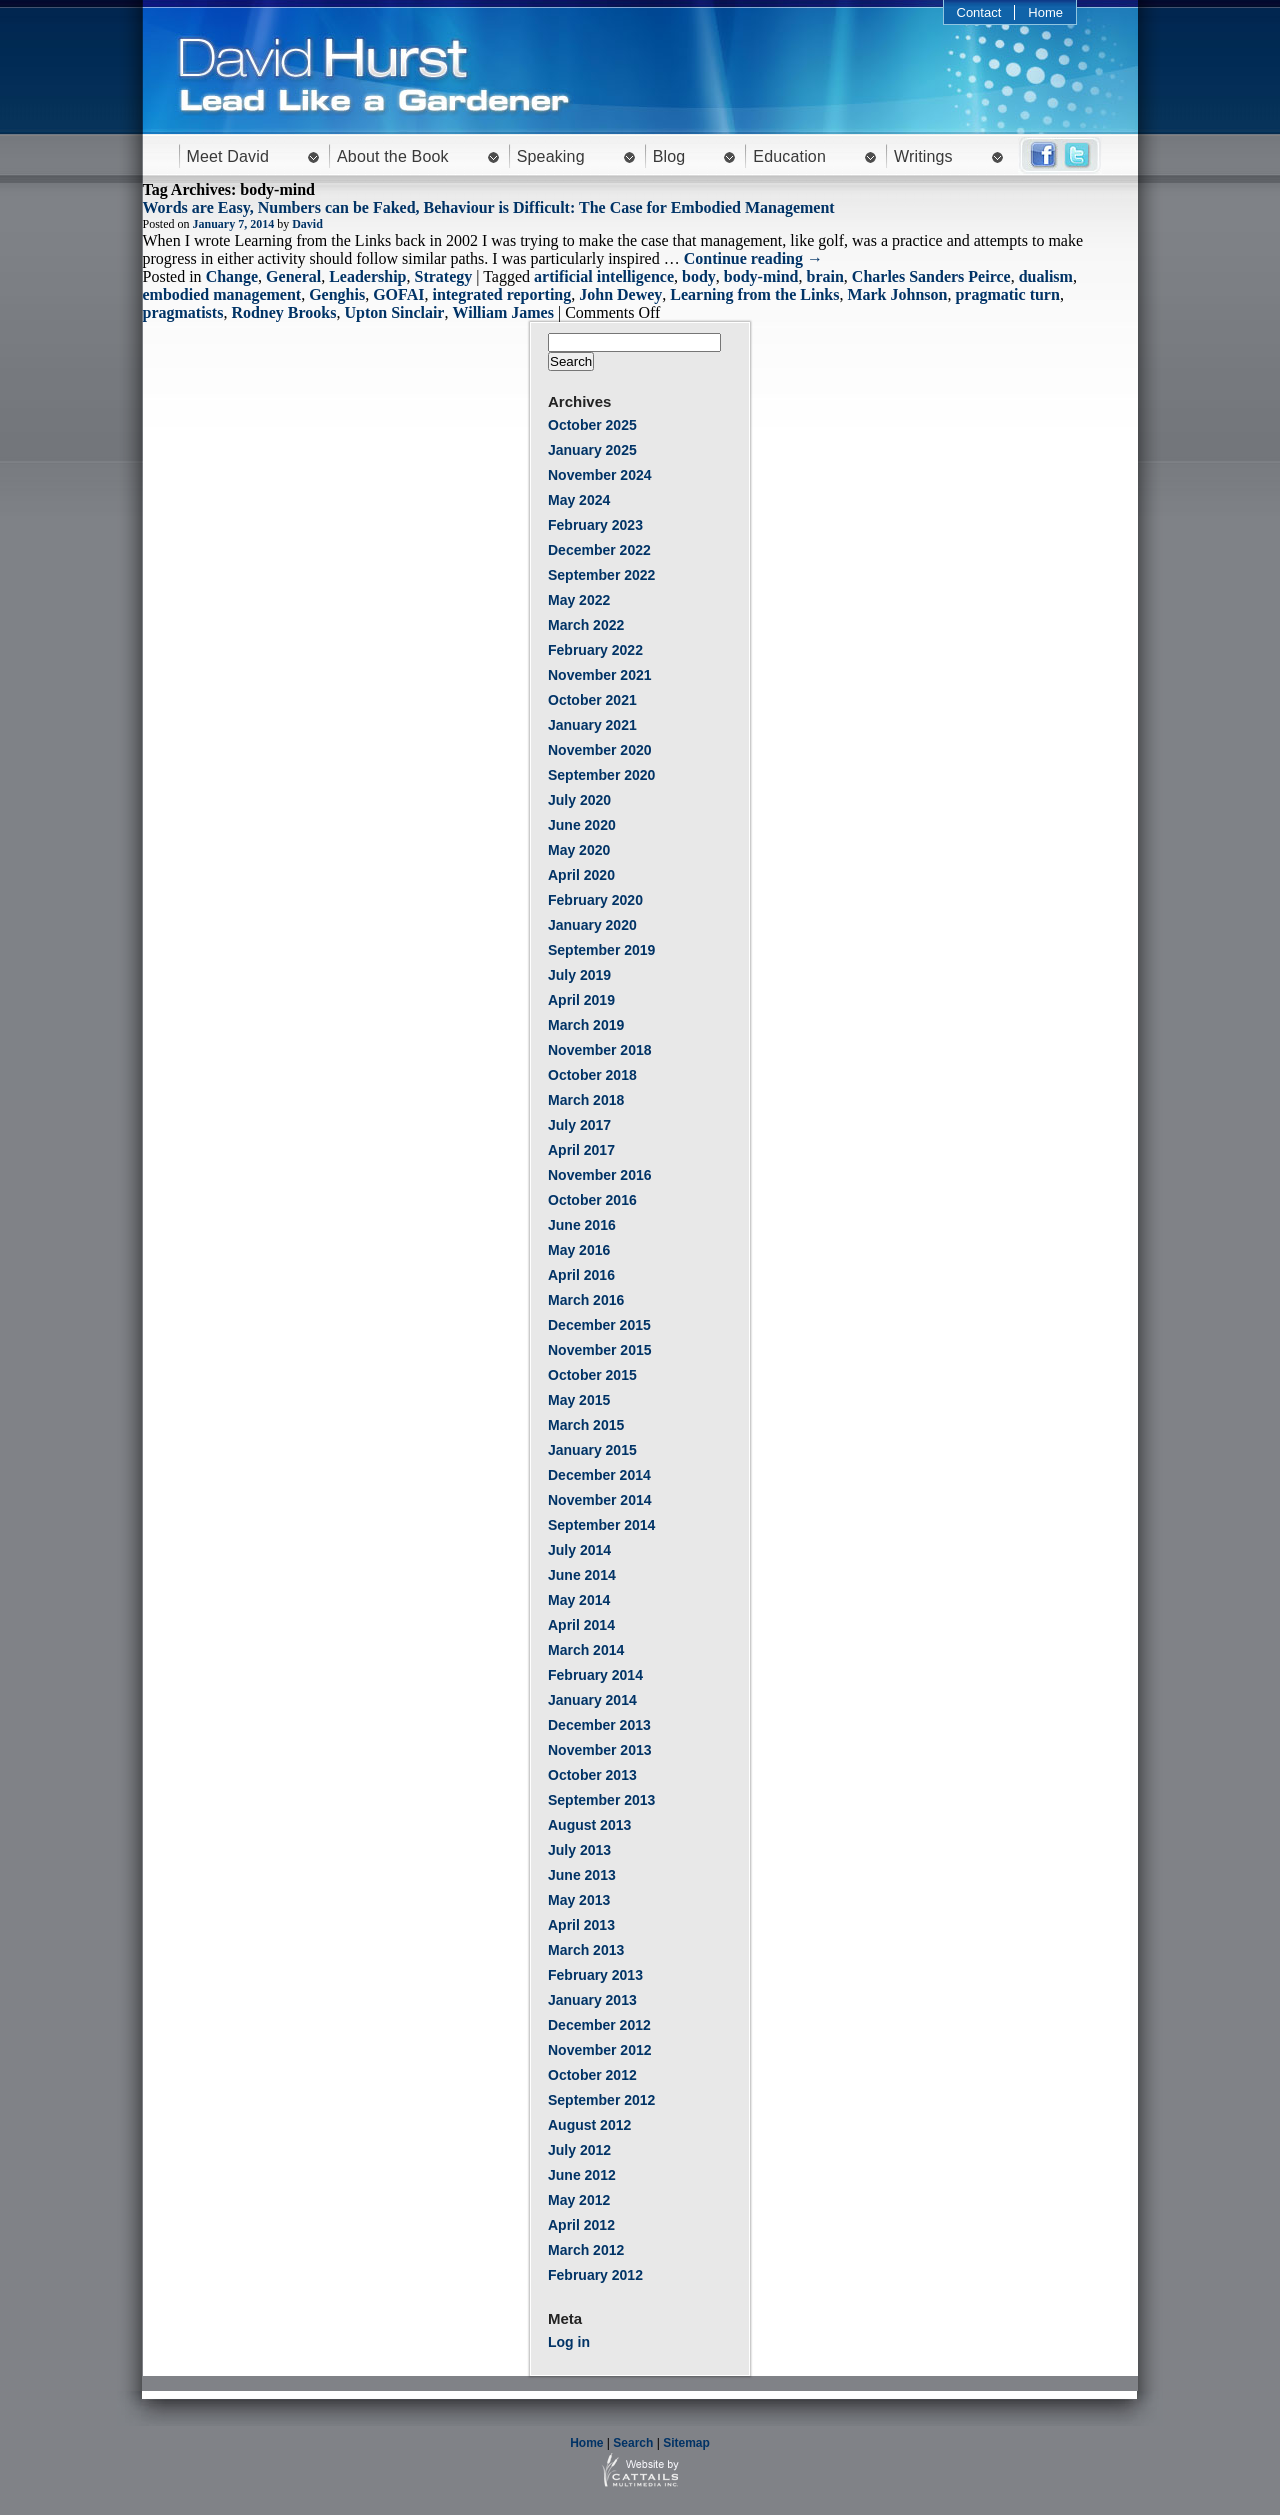 This screenshot has height=2515, width=1280. What do you see at coordinates (931, 276) in the screenshot?
I see `Charles Sanders Peirce` at bounding box center [931, 276].